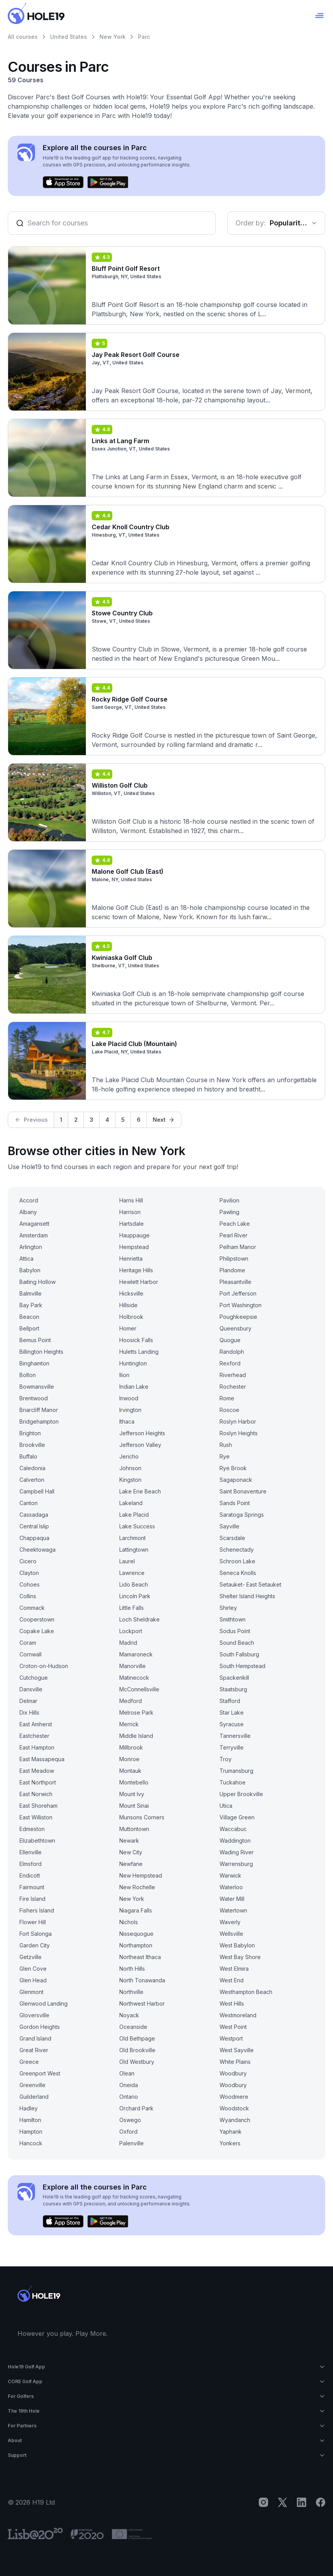 This screenshot has height=2576, width=333. What do you see at coordinates (230, 1363) in the screenshot?
I see `Rexford` at bounding box center [230, 1363].